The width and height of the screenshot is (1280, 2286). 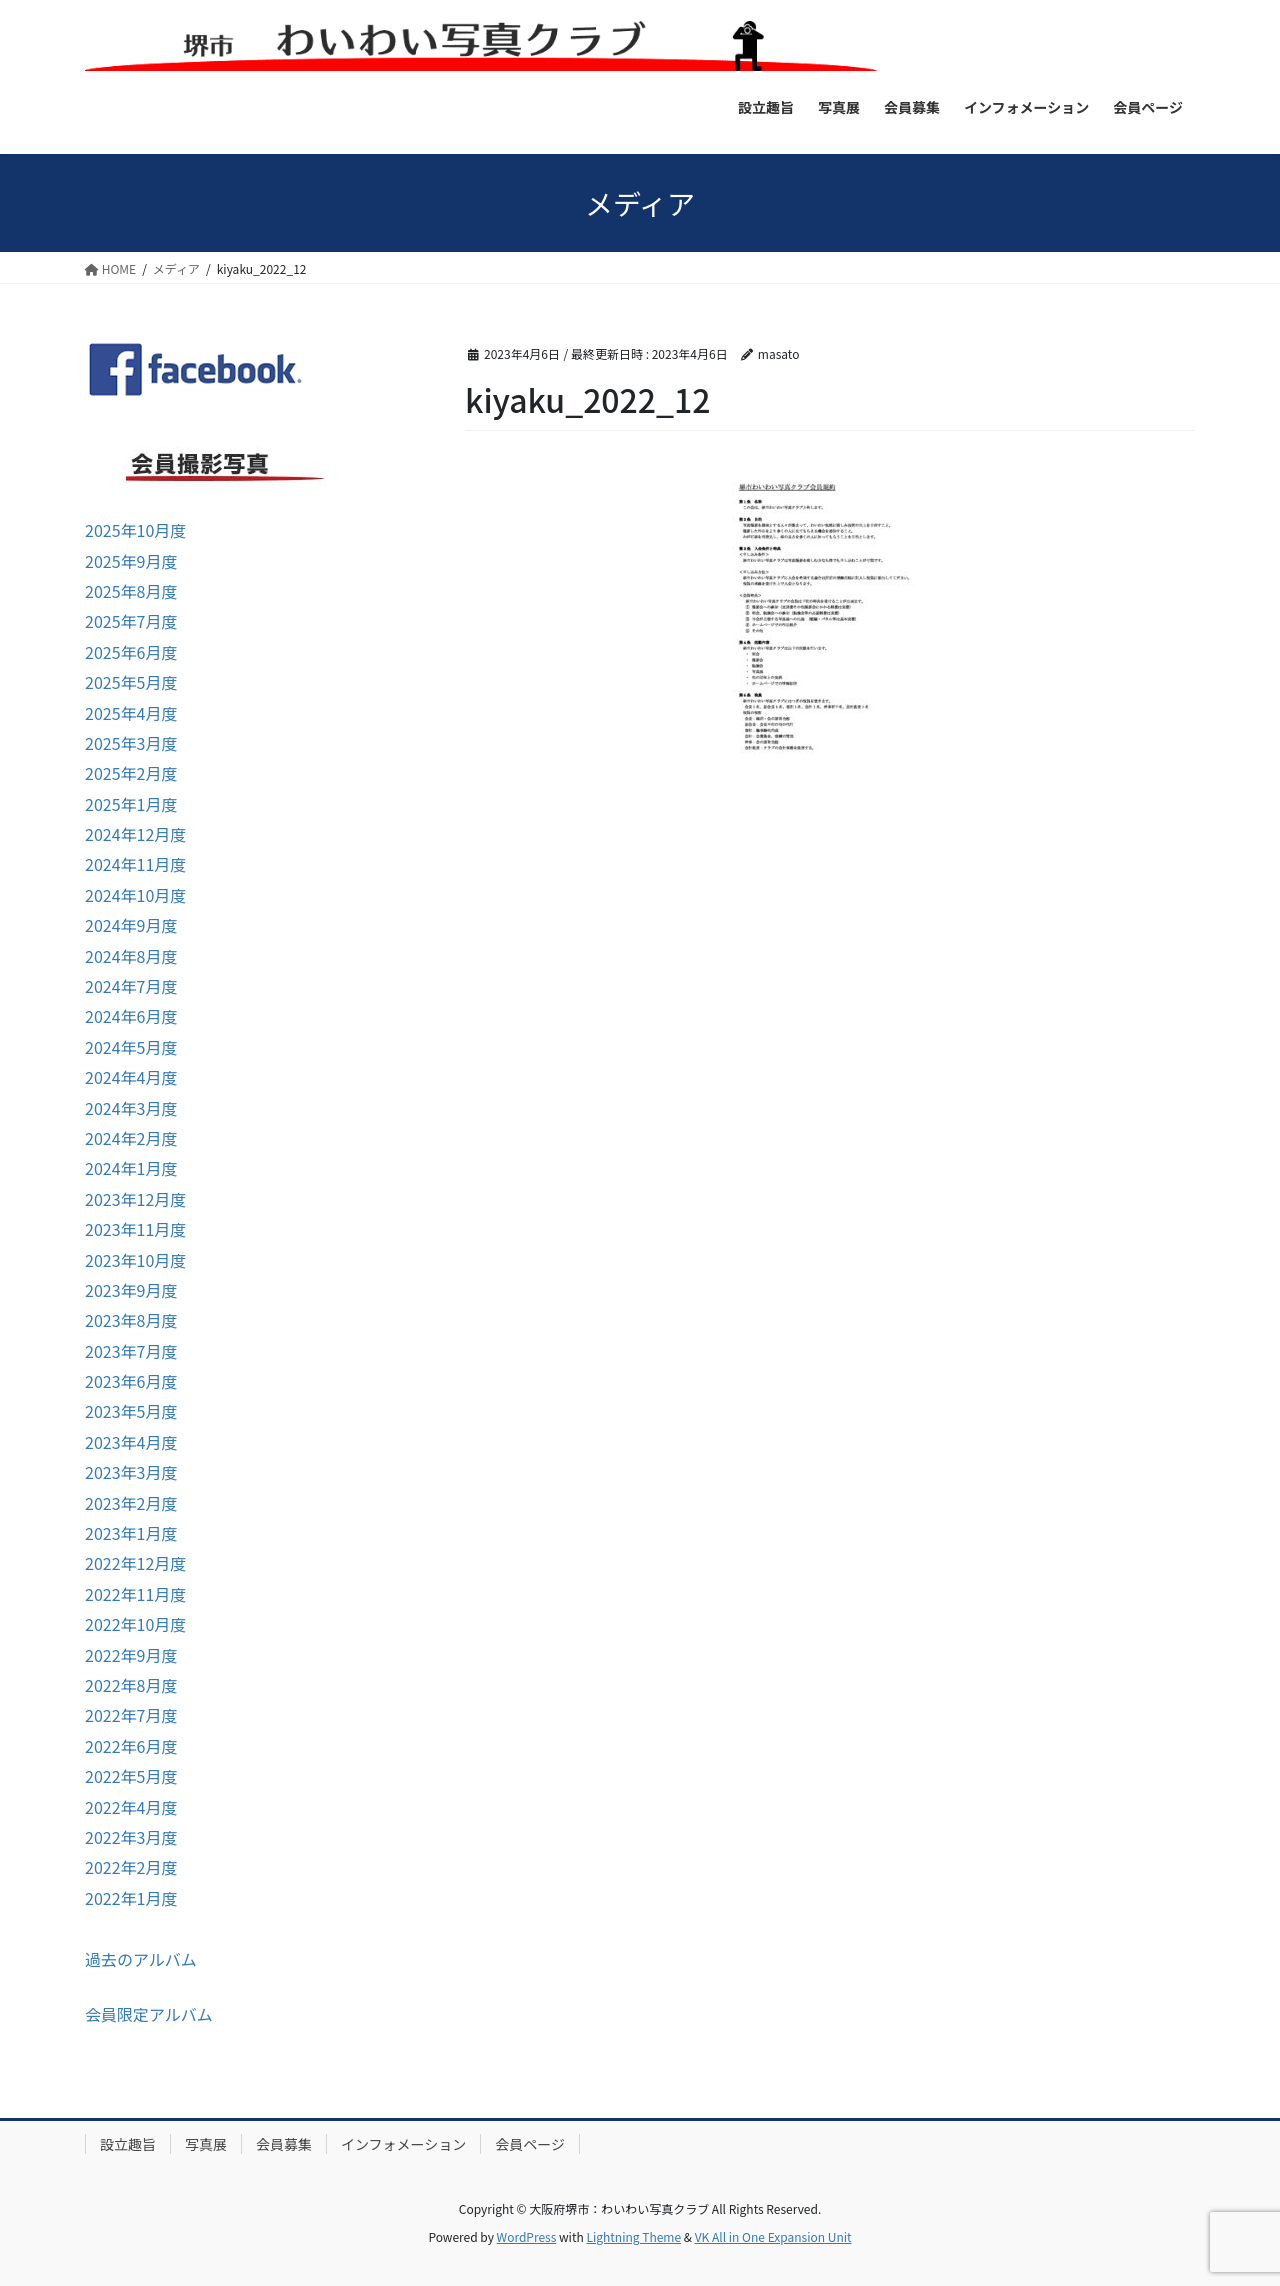 What do you see at coordinates (135, 1624) in the screenshot?
I see `2022年10月度` at bounding box center [135, 1624].